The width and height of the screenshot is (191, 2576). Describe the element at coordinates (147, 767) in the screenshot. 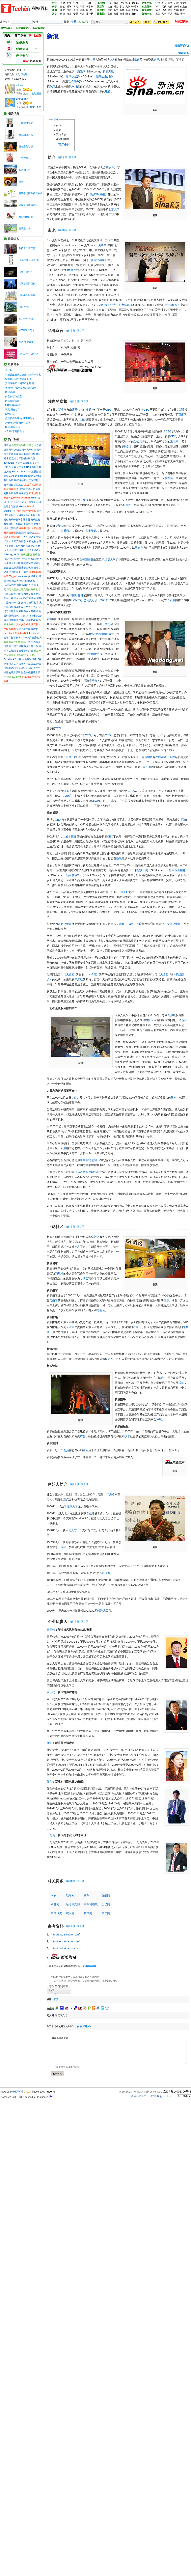

I see `董事会` at that location.